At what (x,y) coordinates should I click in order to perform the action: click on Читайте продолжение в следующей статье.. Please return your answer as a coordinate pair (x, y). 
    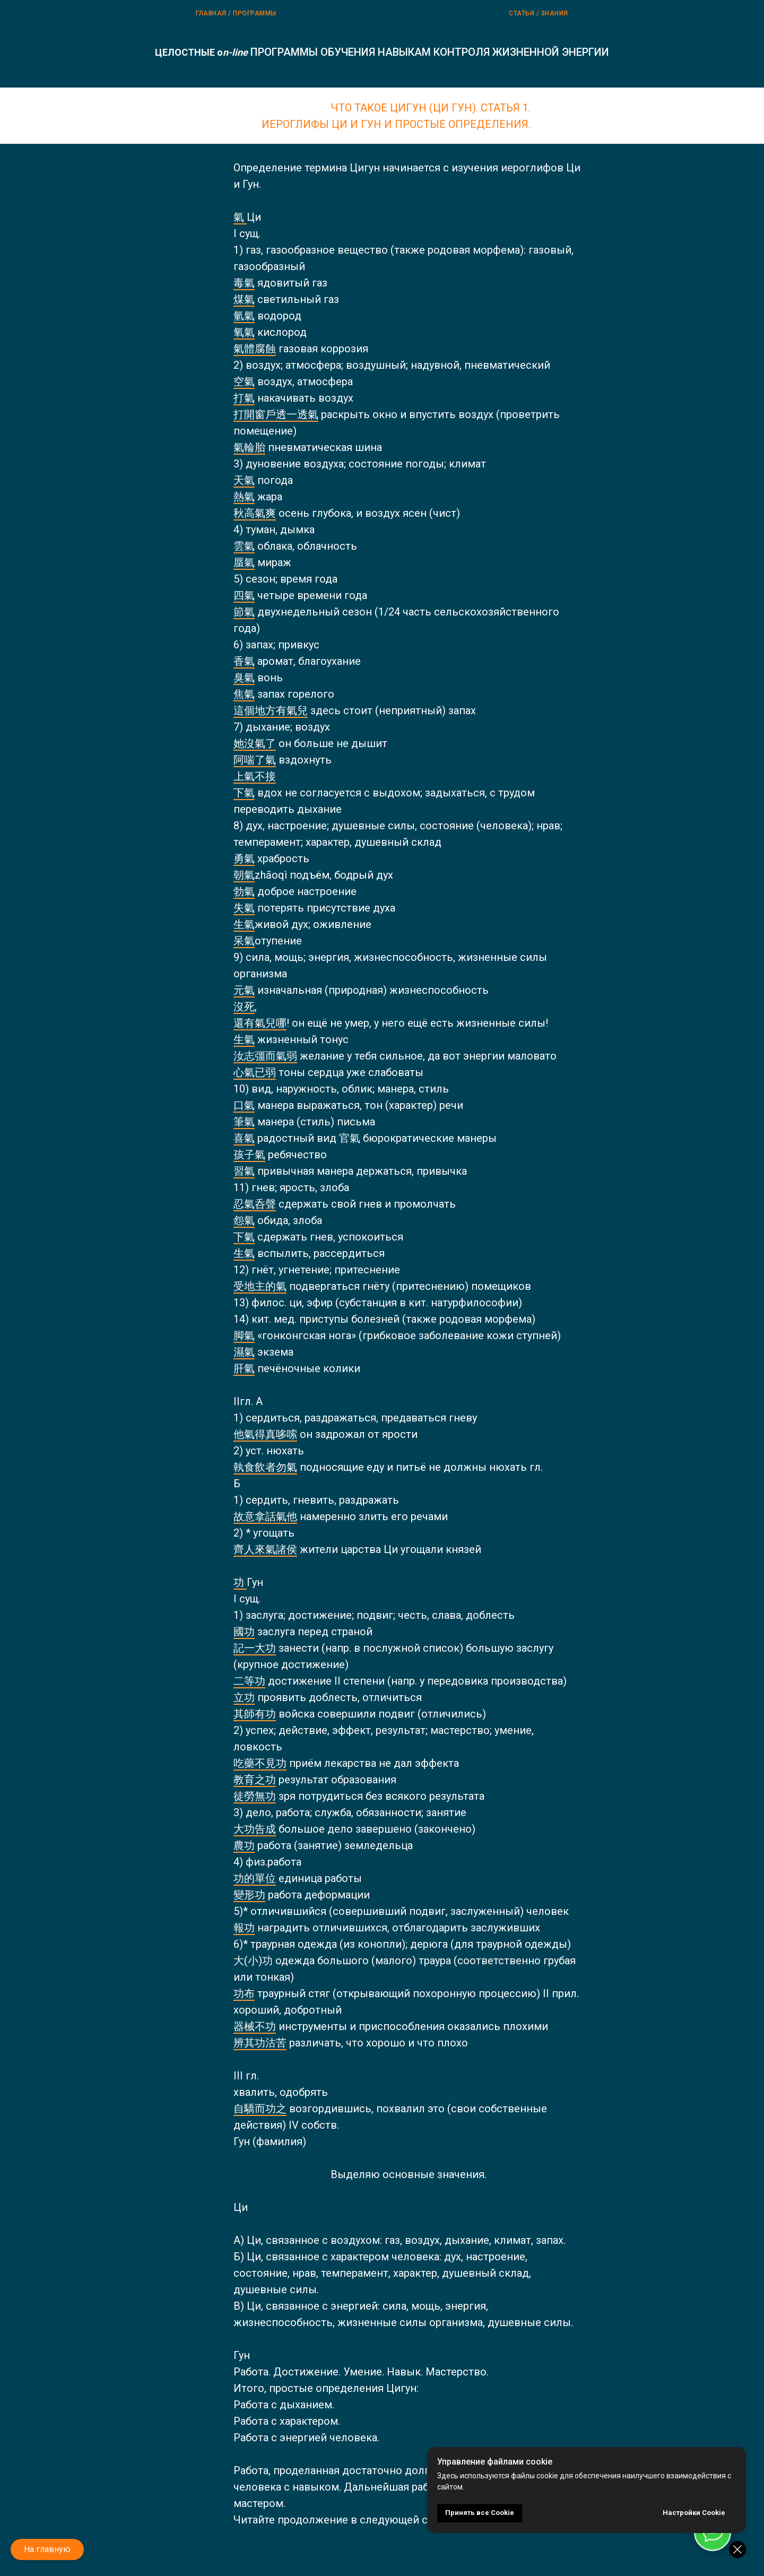
    Looking at the image, I should click on (345, 2519).